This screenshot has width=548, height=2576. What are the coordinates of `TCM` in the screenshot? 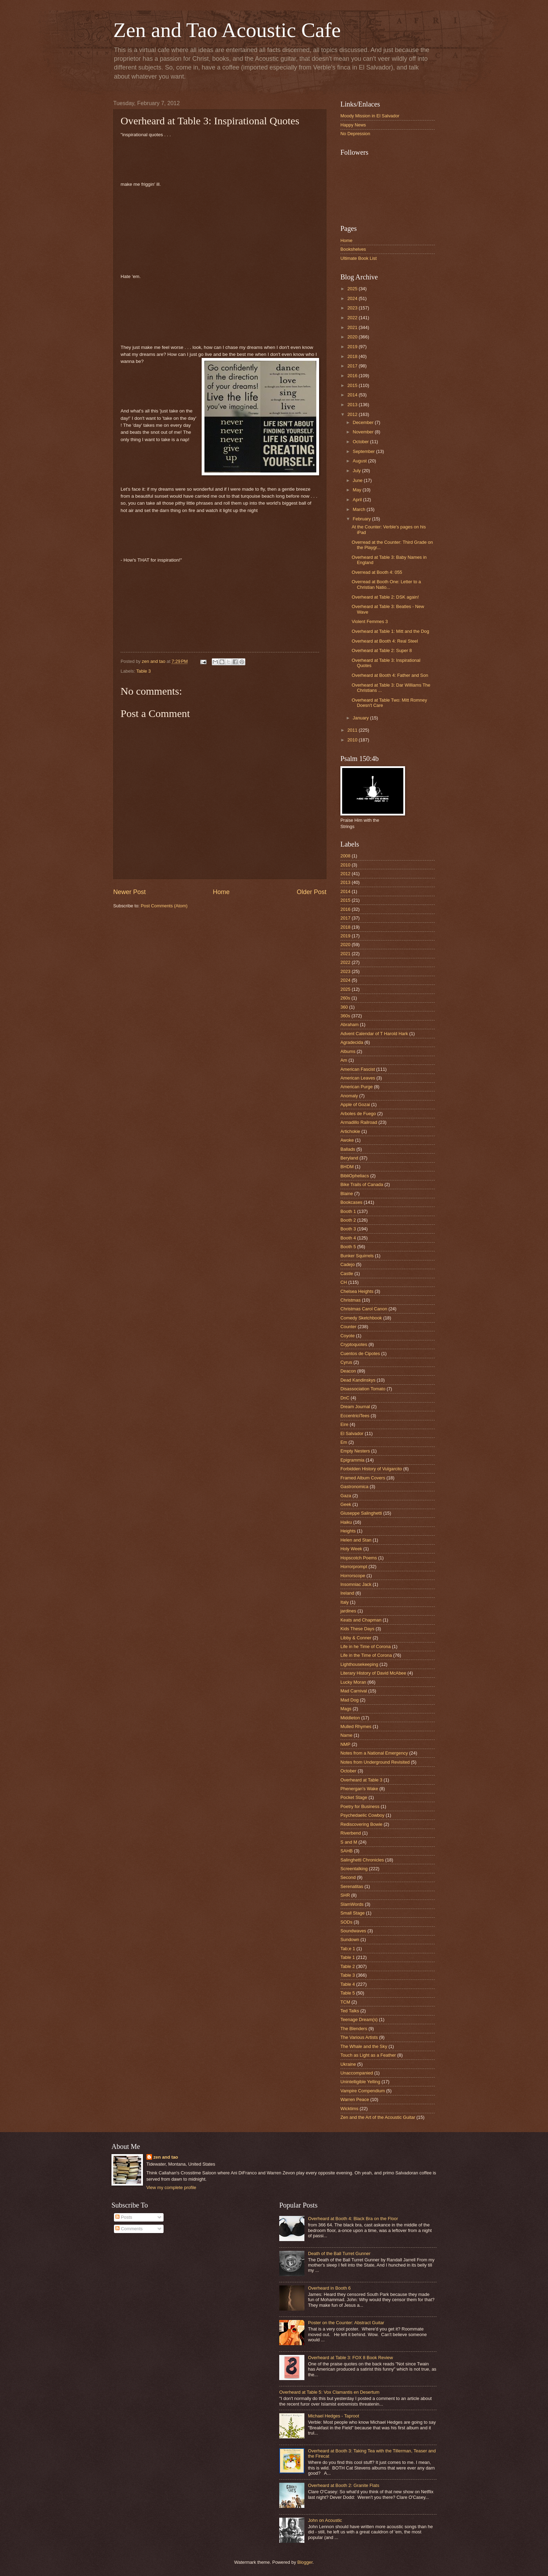 It's located at (345, 2002).